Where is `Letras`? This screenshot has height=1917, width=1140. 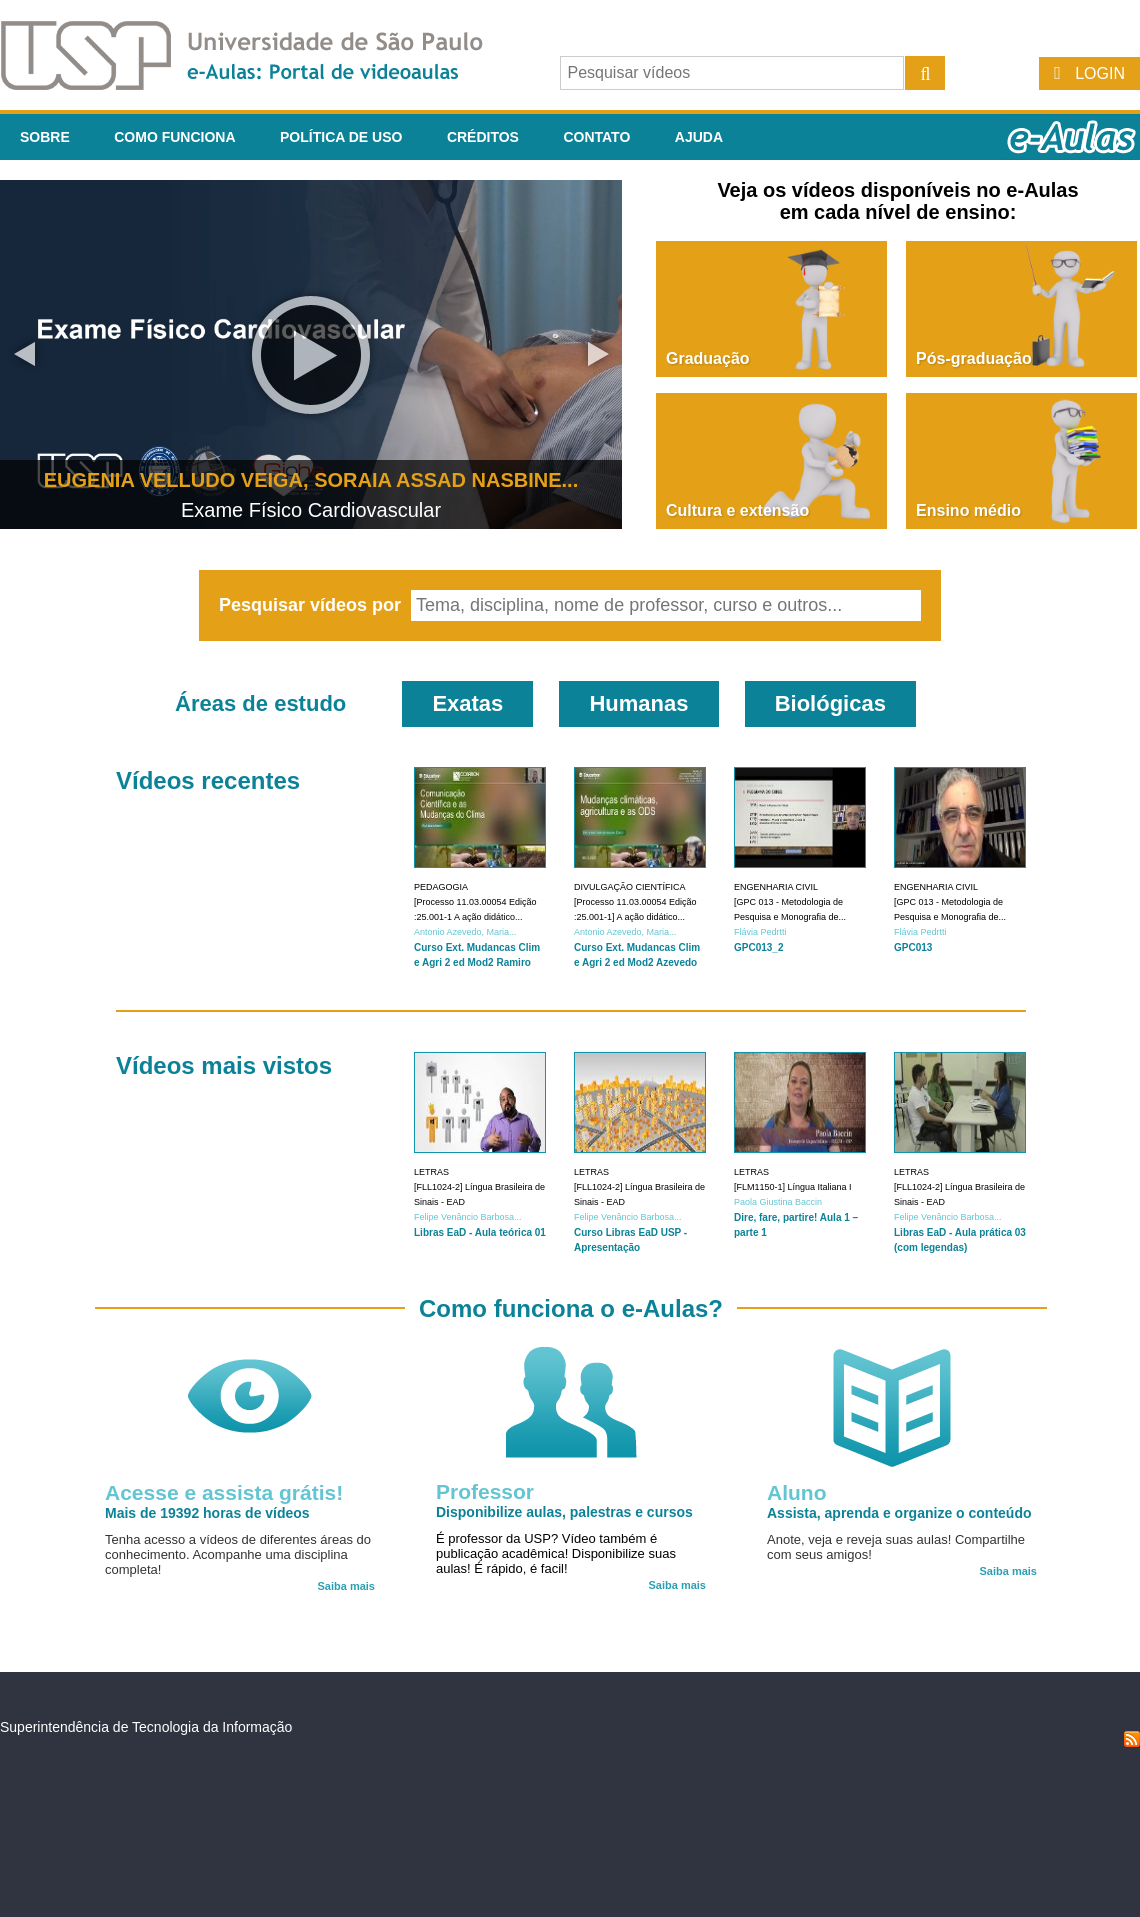 Letras is located at coordinates (431, 1172).